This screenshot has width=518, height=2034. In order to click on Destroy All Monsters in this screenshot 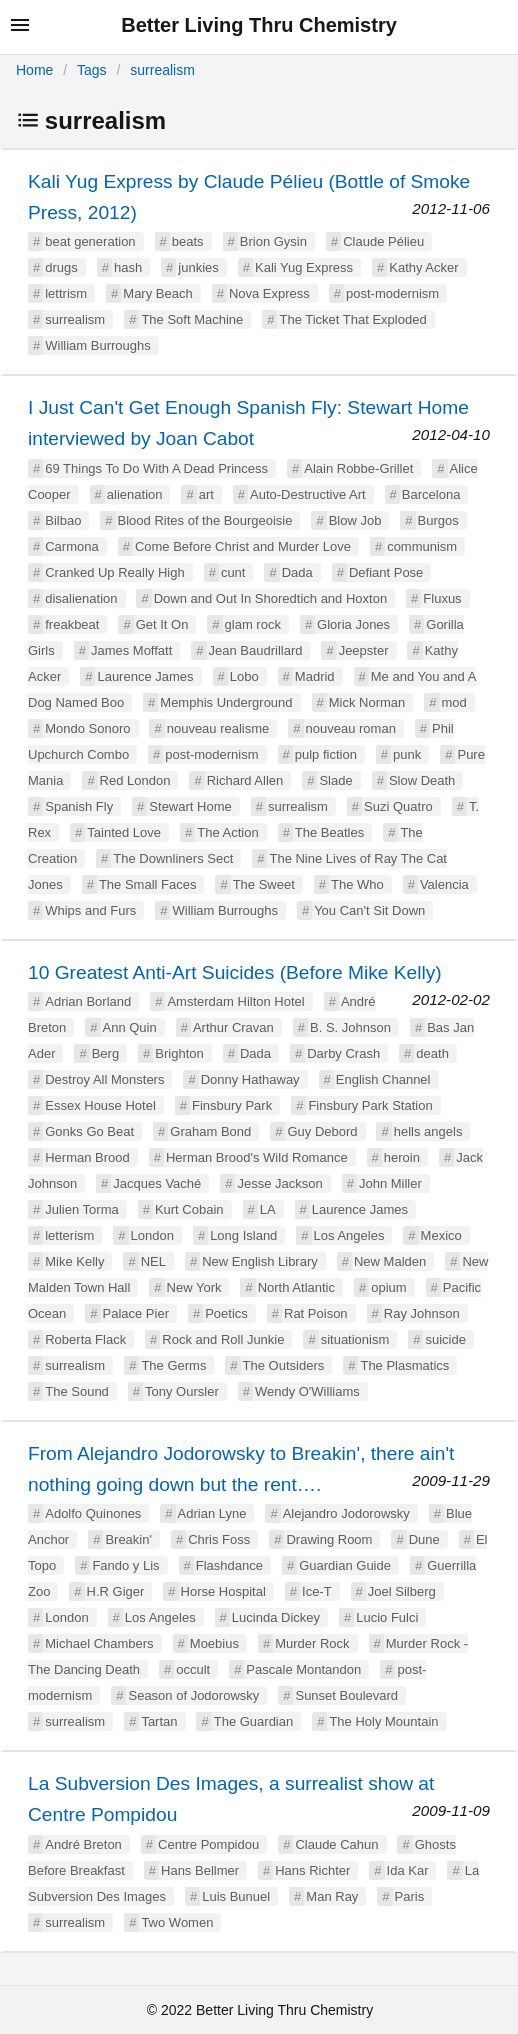, I will do `click(104, 1079)`.